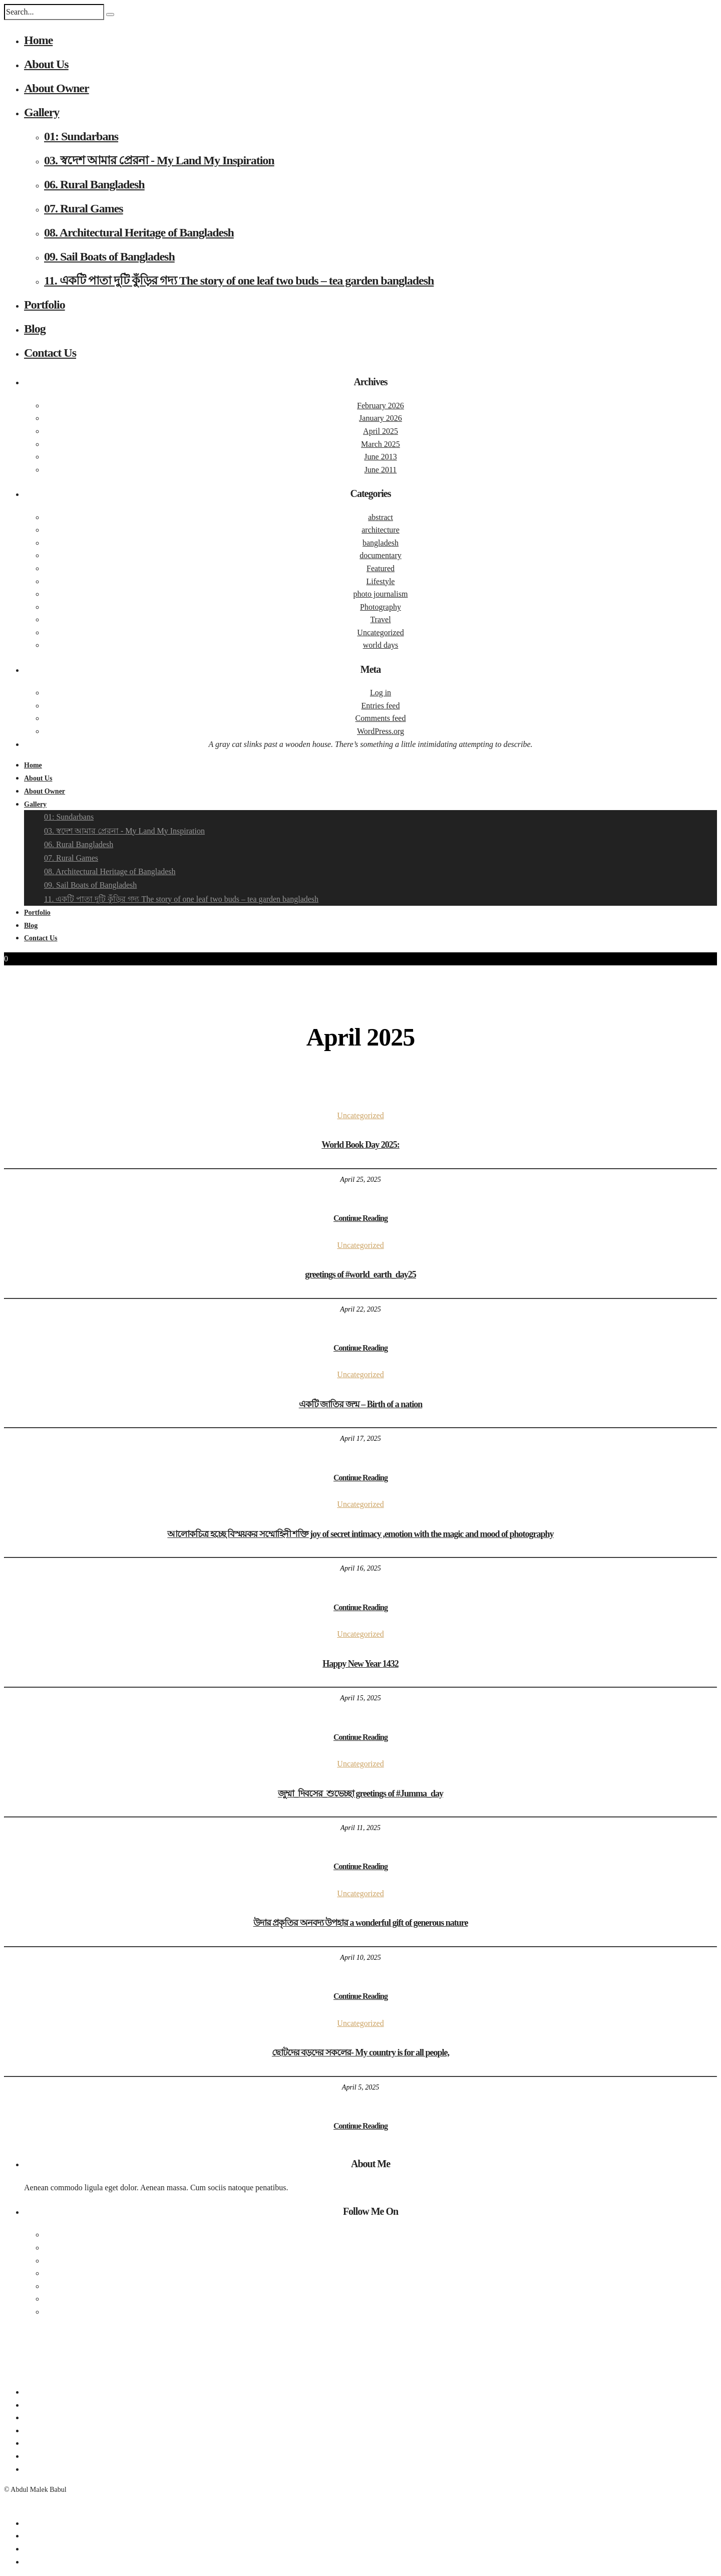 The height and width of the screenshot is (2576, 721). I want to click on 08. Architectural Heritage of Bangladesh, so click(139, 232).